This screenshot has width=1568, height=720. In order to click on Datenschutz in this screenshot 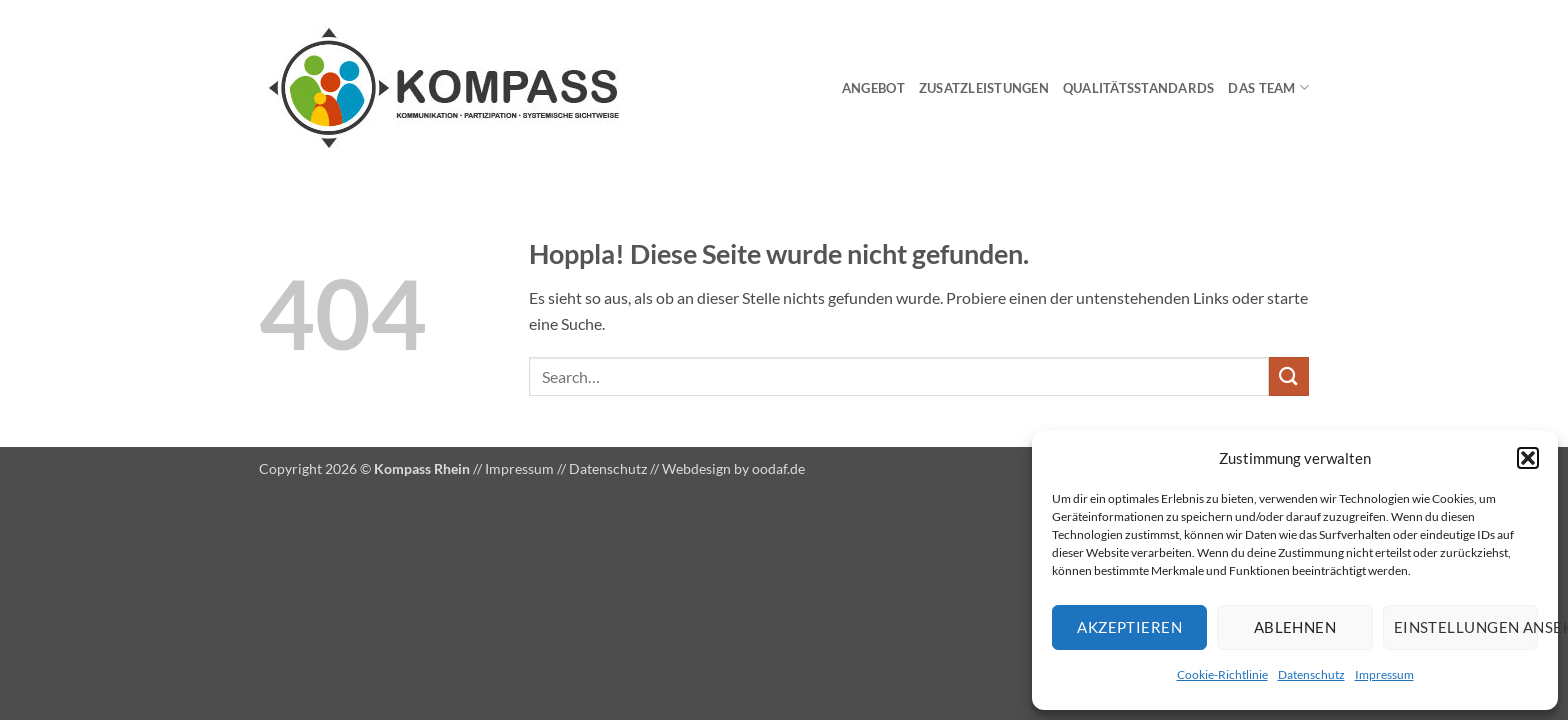, I will do `click(1311, 674)`.